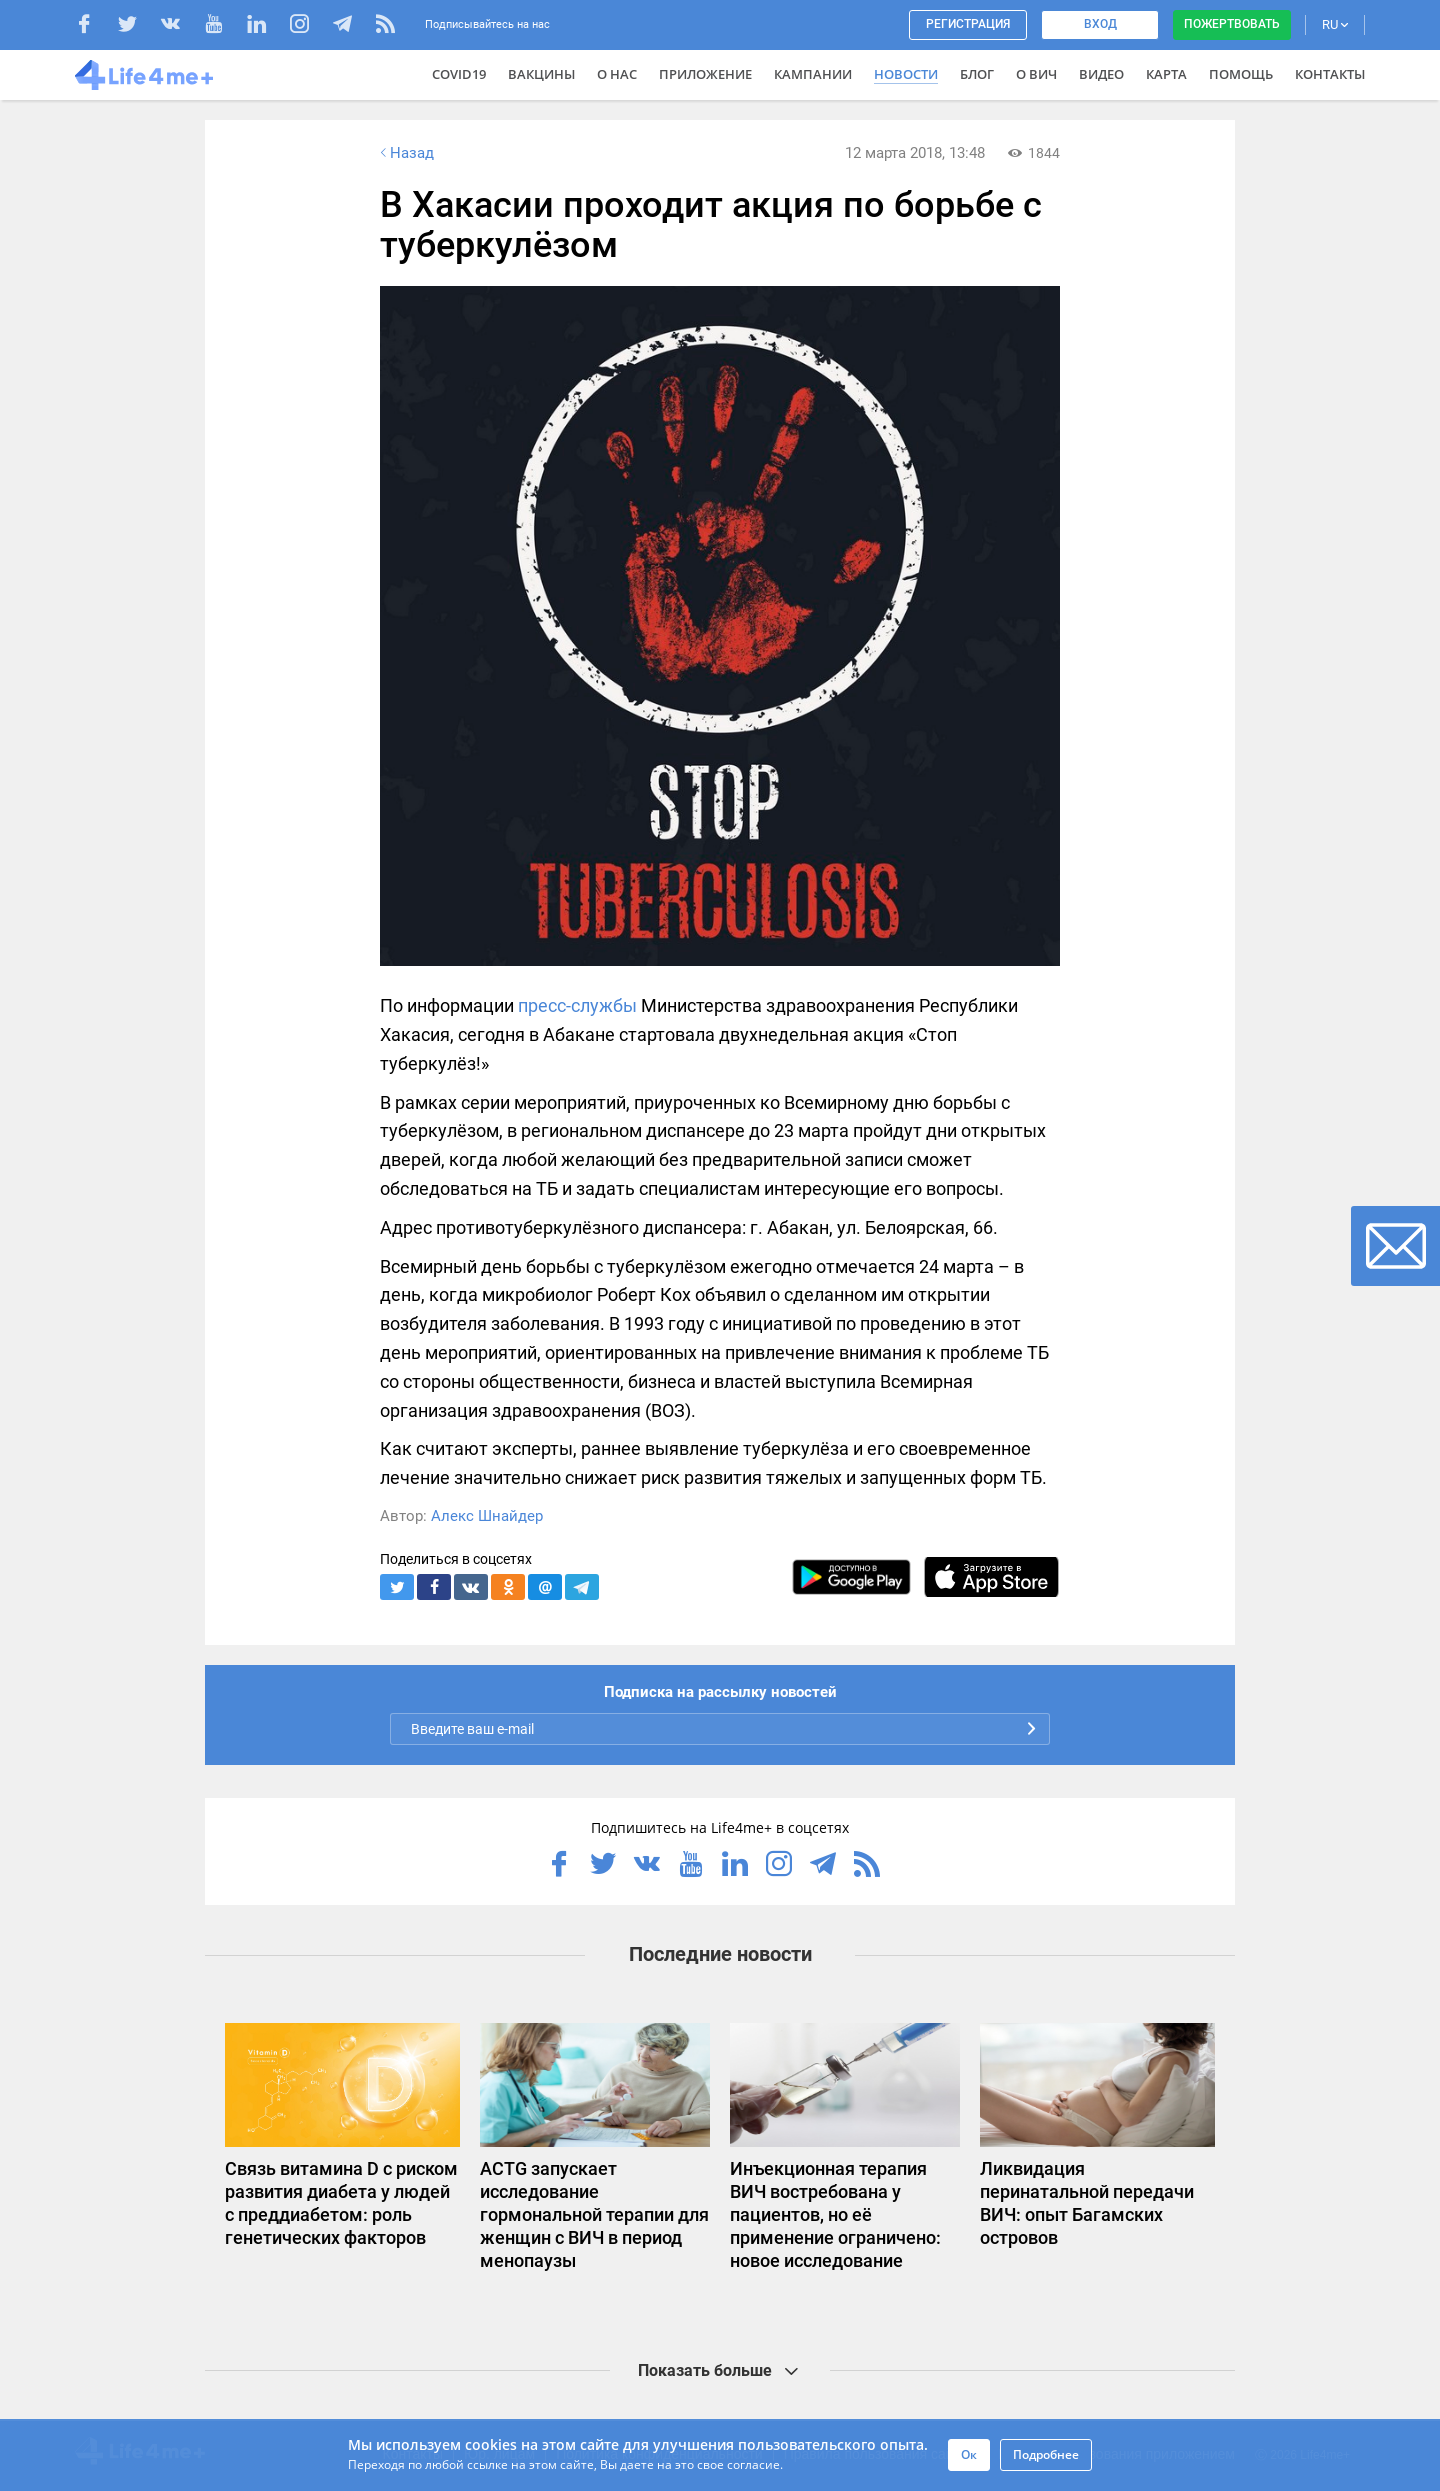 The height and width of the screenshot is (2491, 1440). I want to click on Регистрация, so click(968, 24).